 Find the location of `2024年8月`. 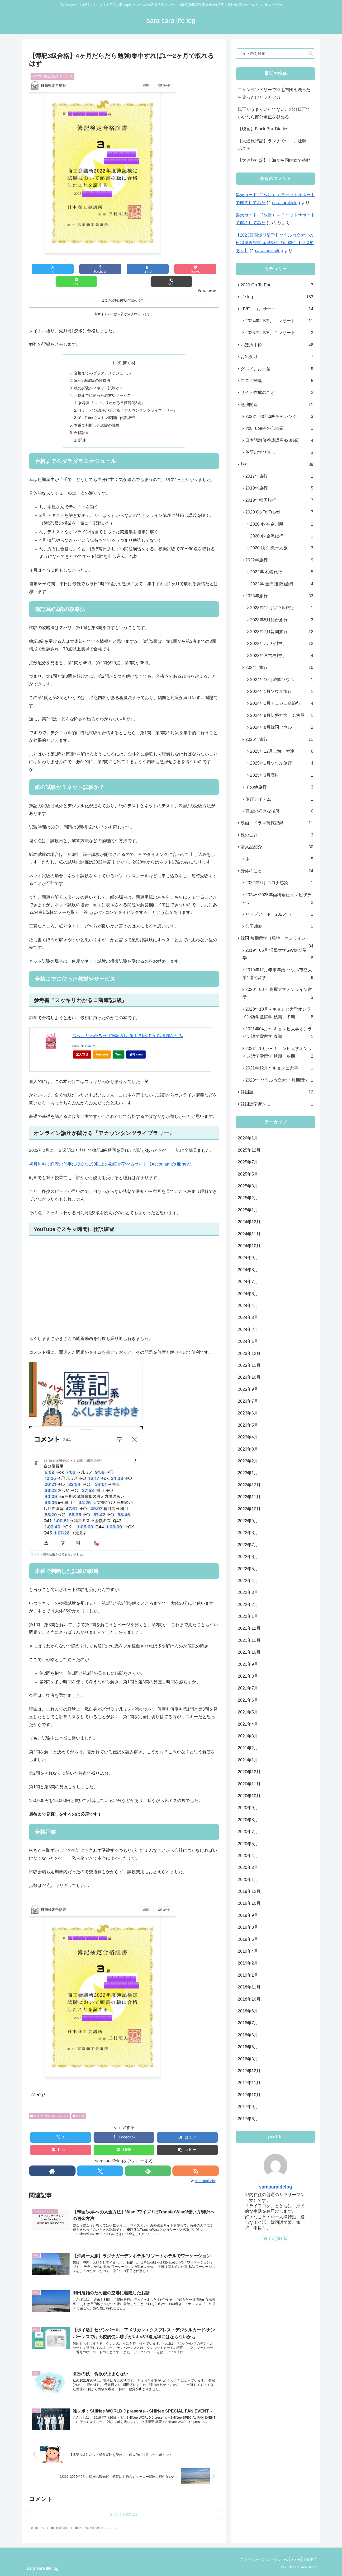

2024年8月 is located at coordinates (248, 1269).